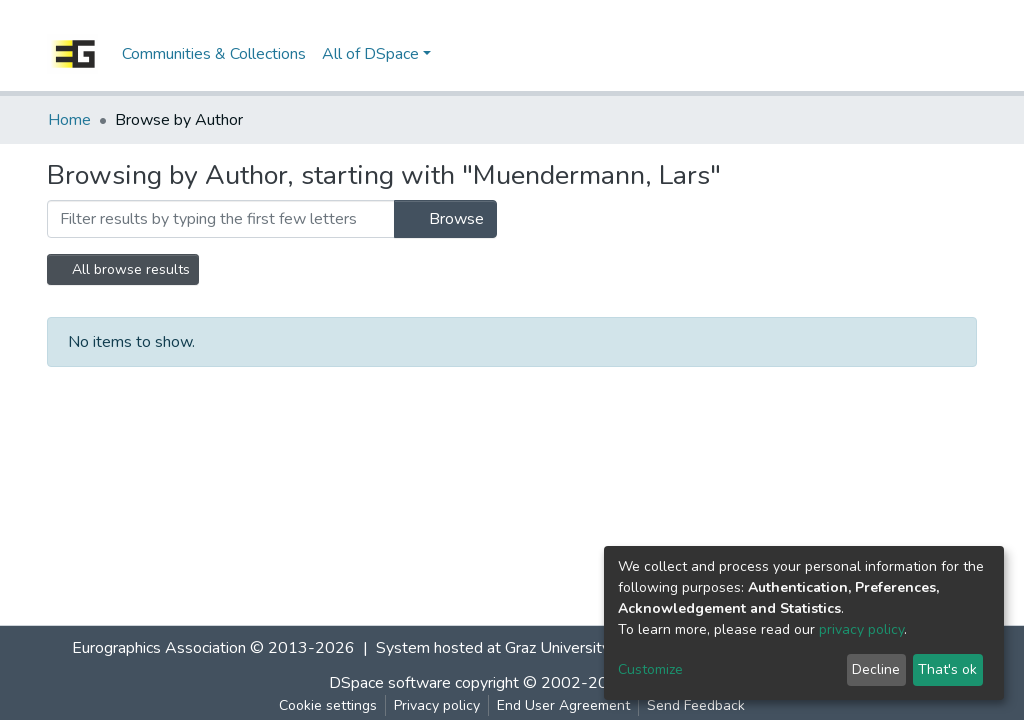 Image resolution: width=1024 pixels, height=720 pixels. I want to click on [Submit search], so click(867, 54).